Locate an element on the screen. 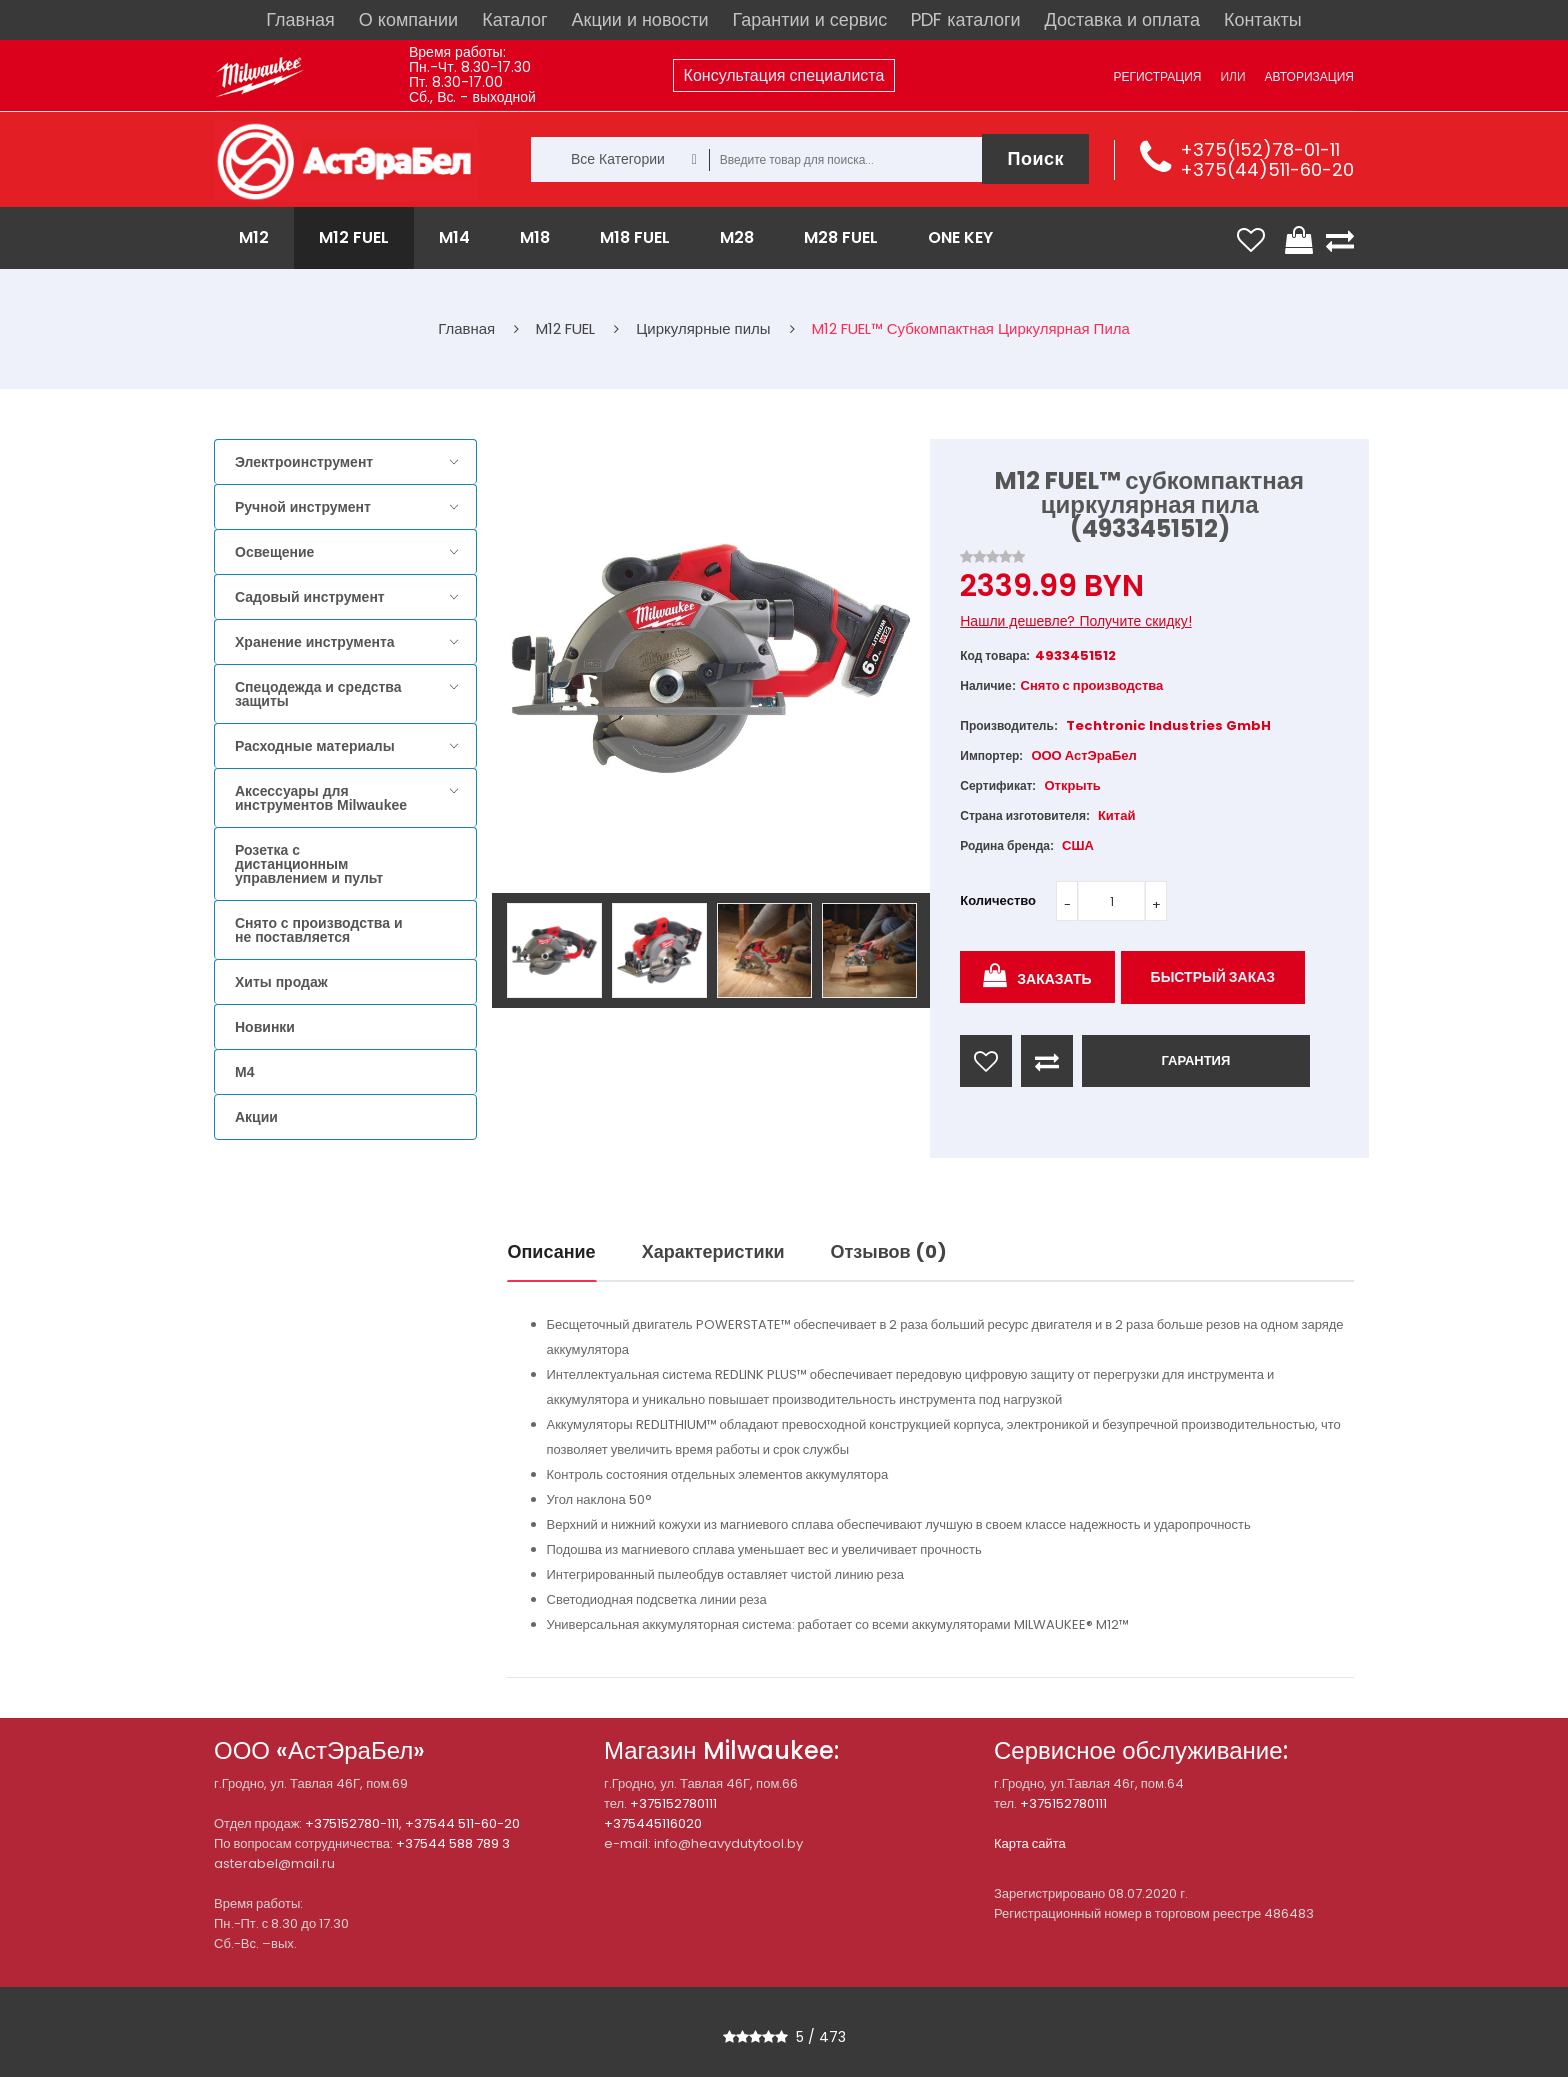  Расходные материалы is located at coordinates (315, 746).